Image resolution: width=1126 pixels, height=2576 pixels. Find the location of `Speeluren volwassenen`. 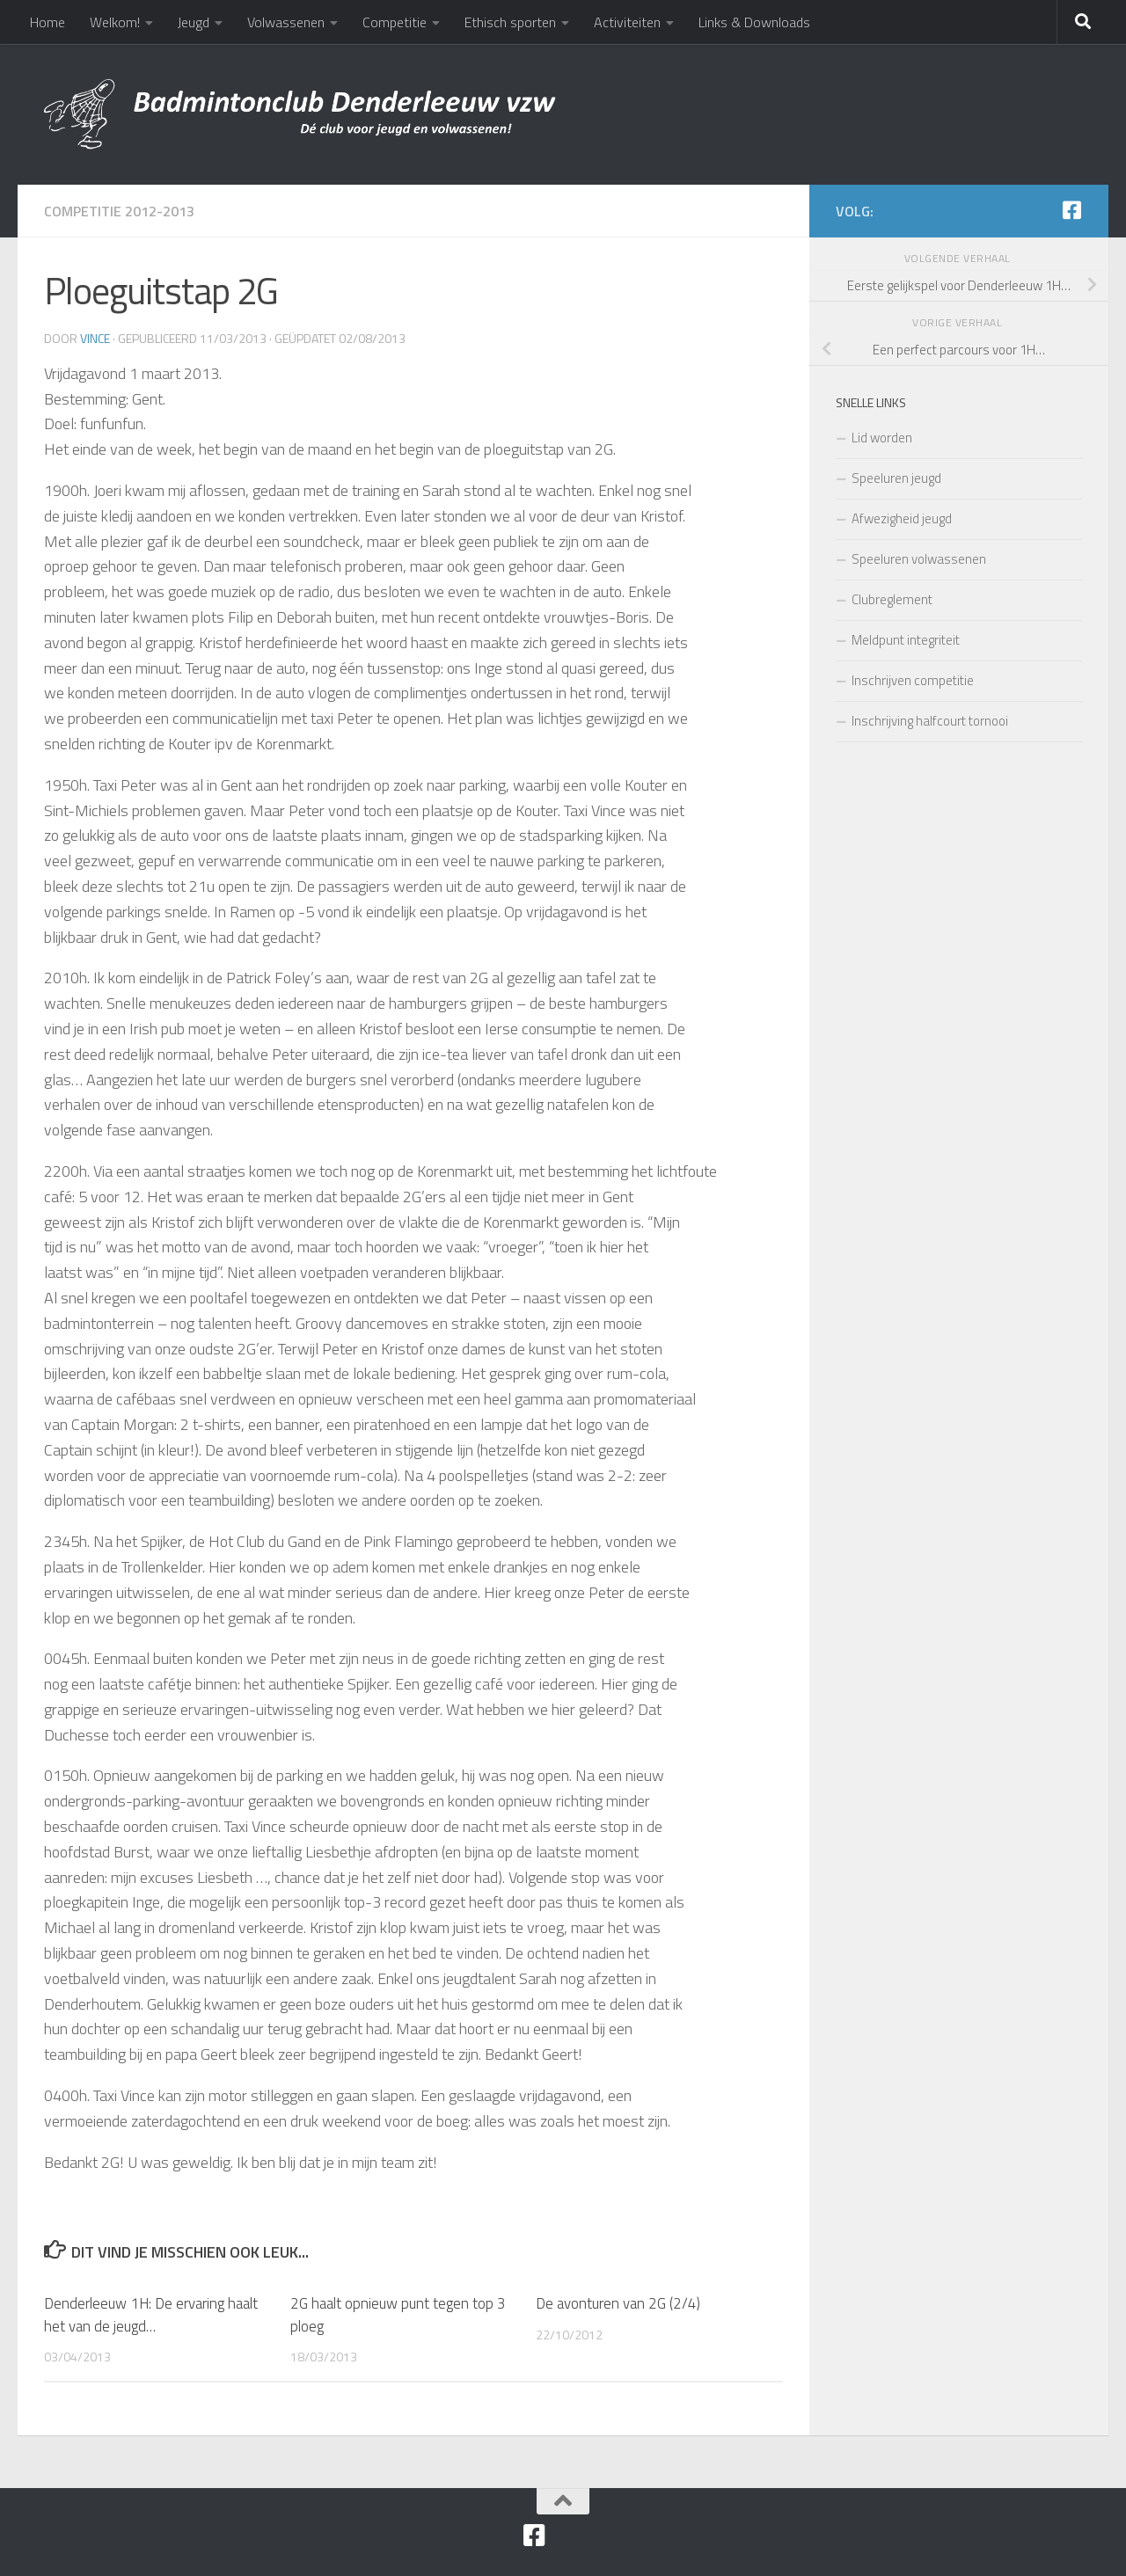

Speeluren volwassenen is located at coordinates (919, 559).